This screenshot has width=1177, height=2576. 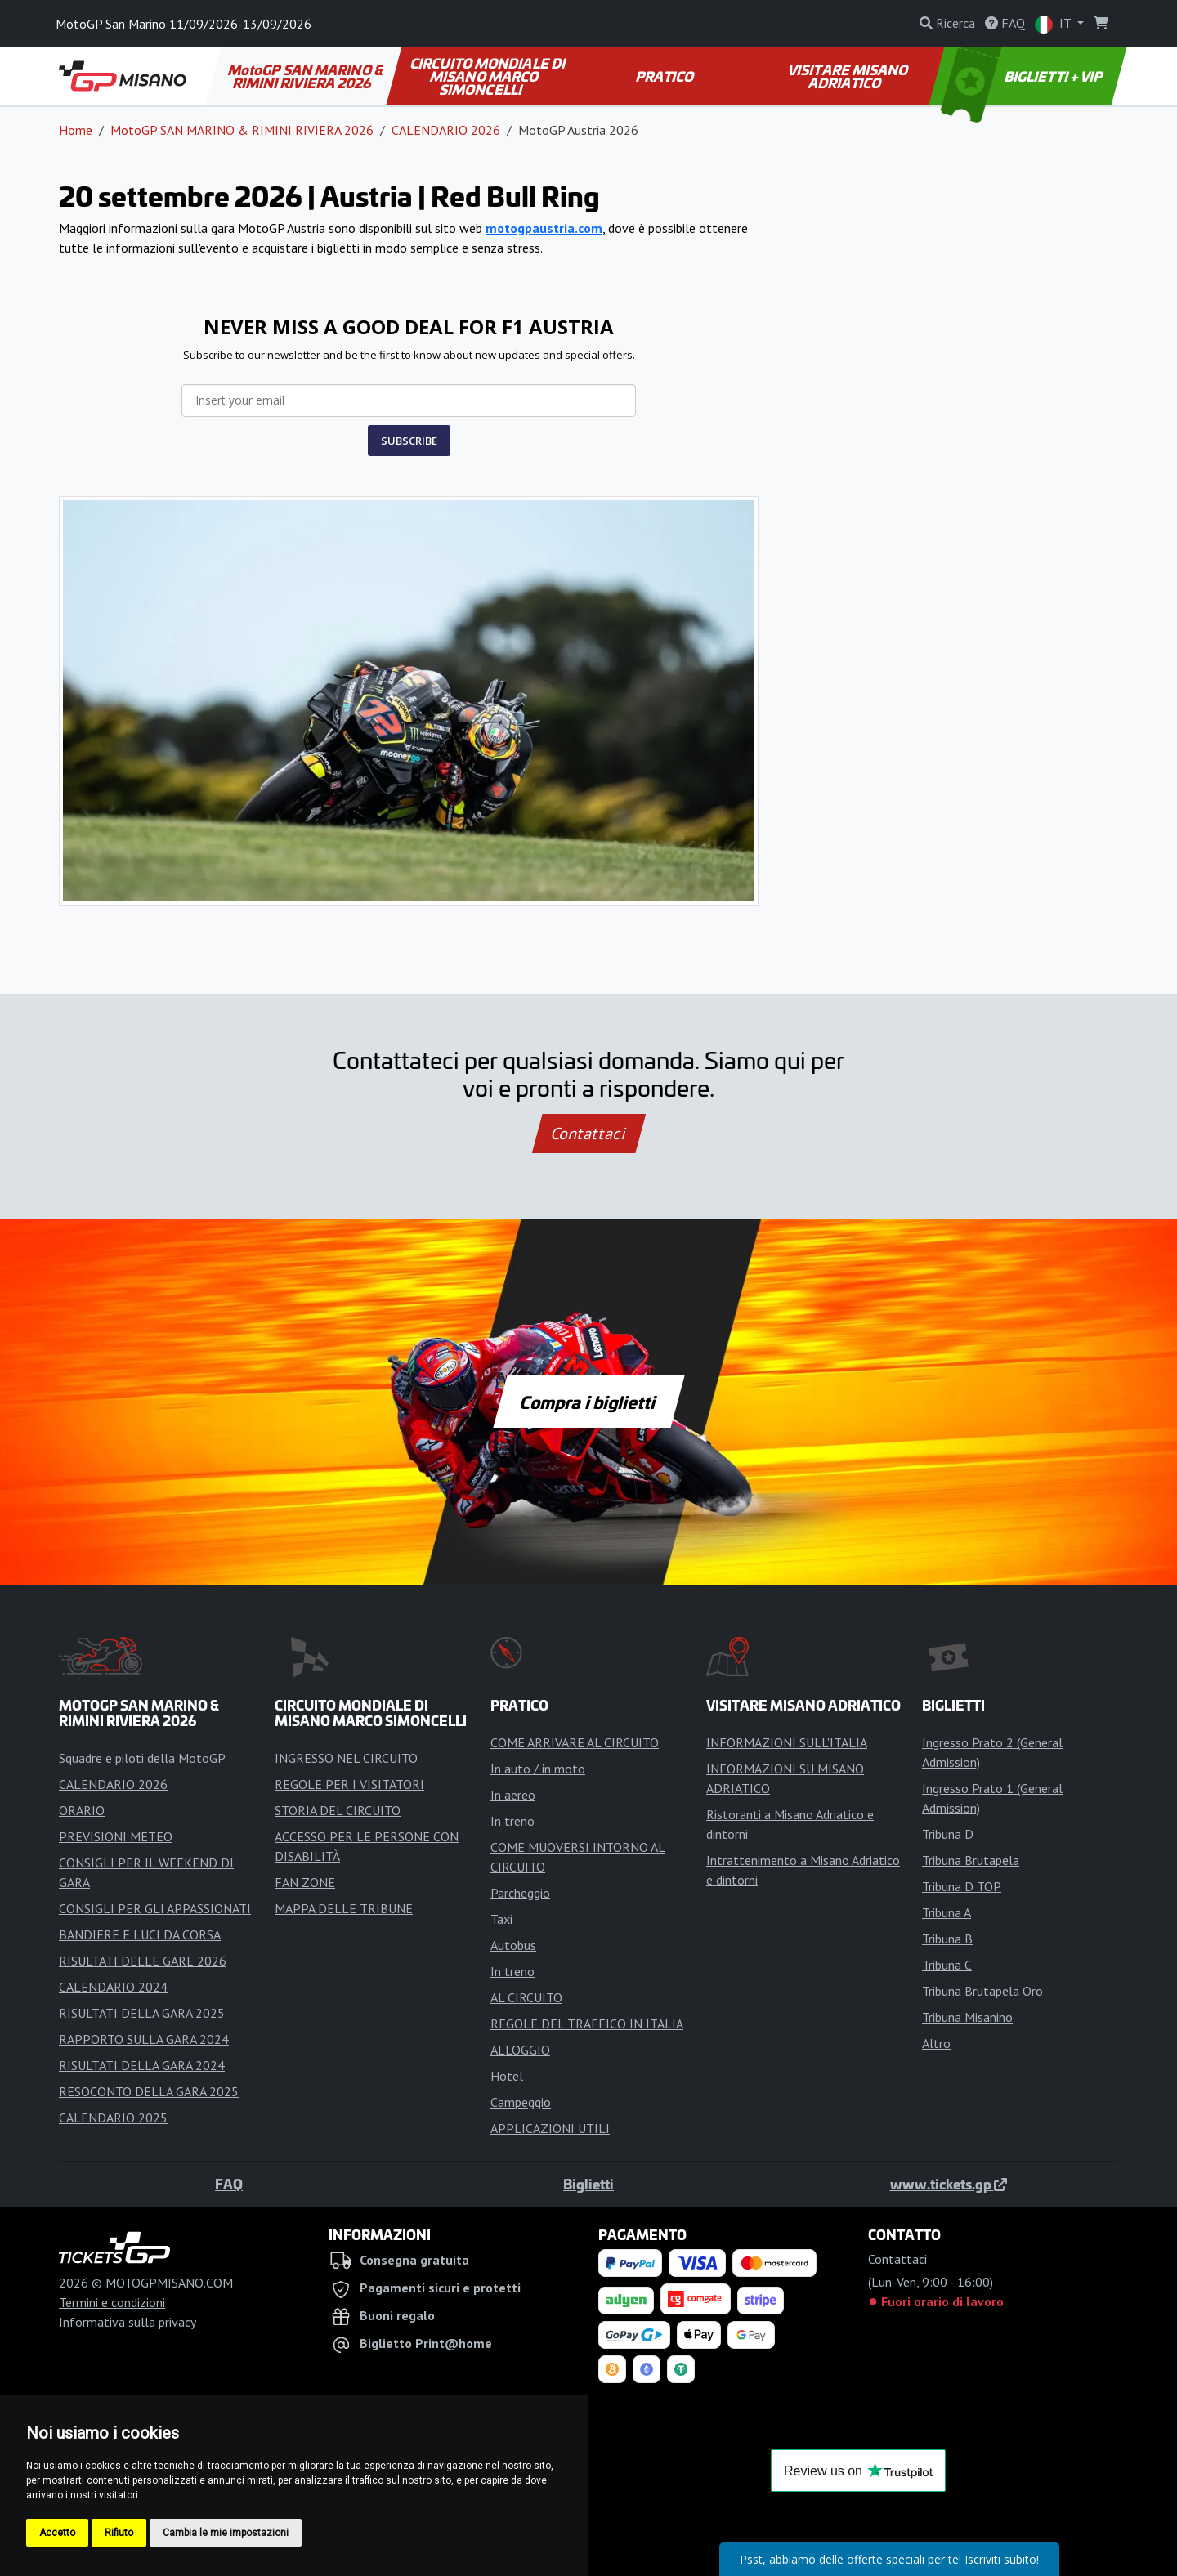 What do you see at coordinates (848, 76) in the screenshot?
I see `VISITARE MISANO ADRIATICO` at bounding box center [848, 76].